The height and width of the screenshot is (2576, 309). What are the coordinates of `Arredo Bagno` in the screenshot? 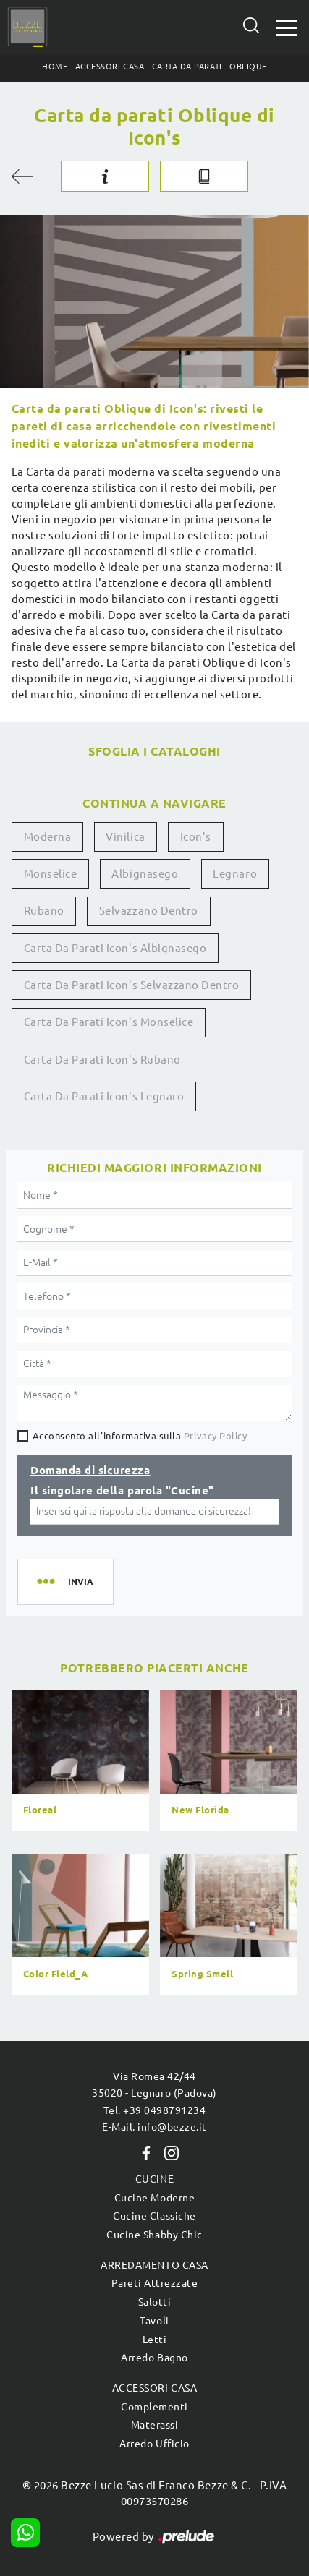 It's located at (154, 2357).